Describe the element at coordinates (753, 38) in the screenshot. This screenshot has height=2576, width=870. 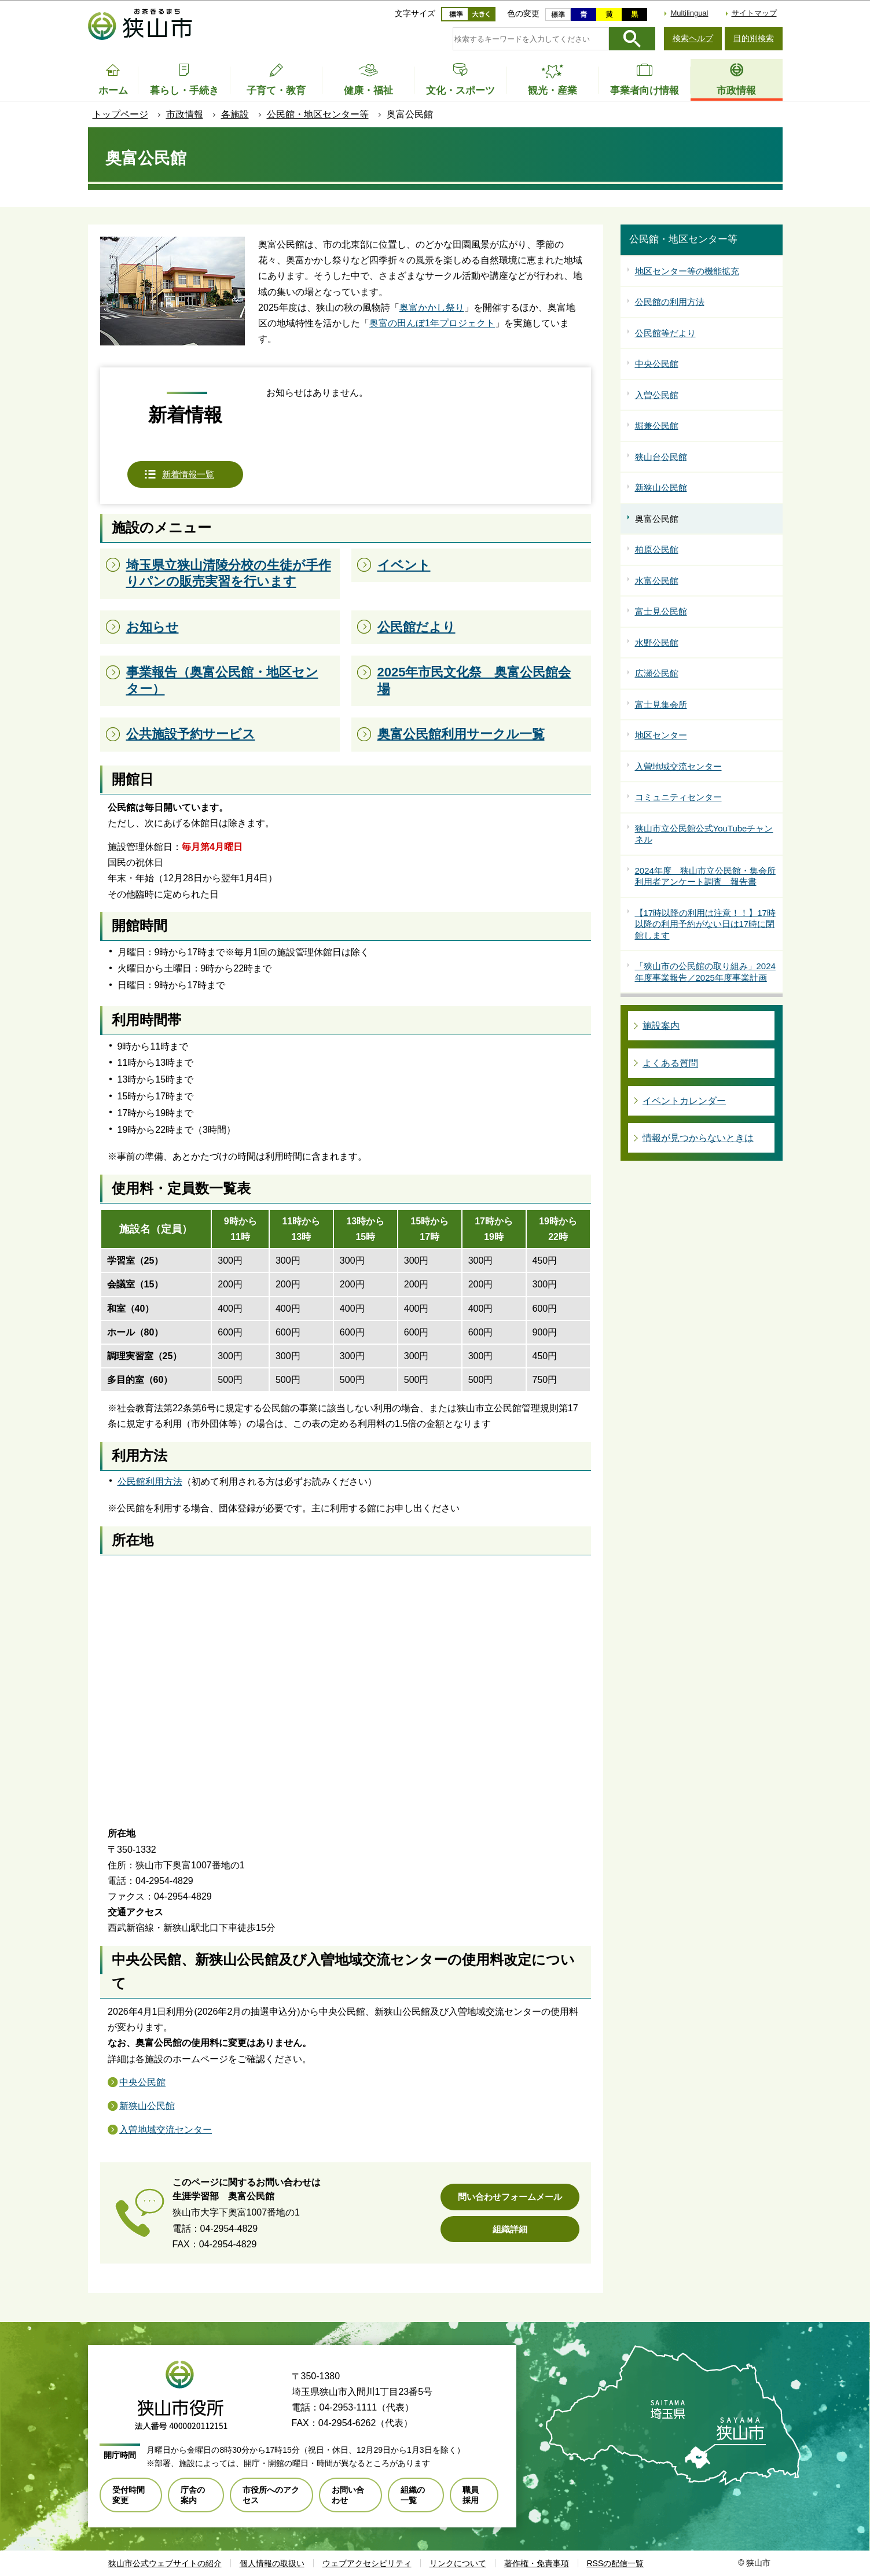
I see `目的別検索` at that location.